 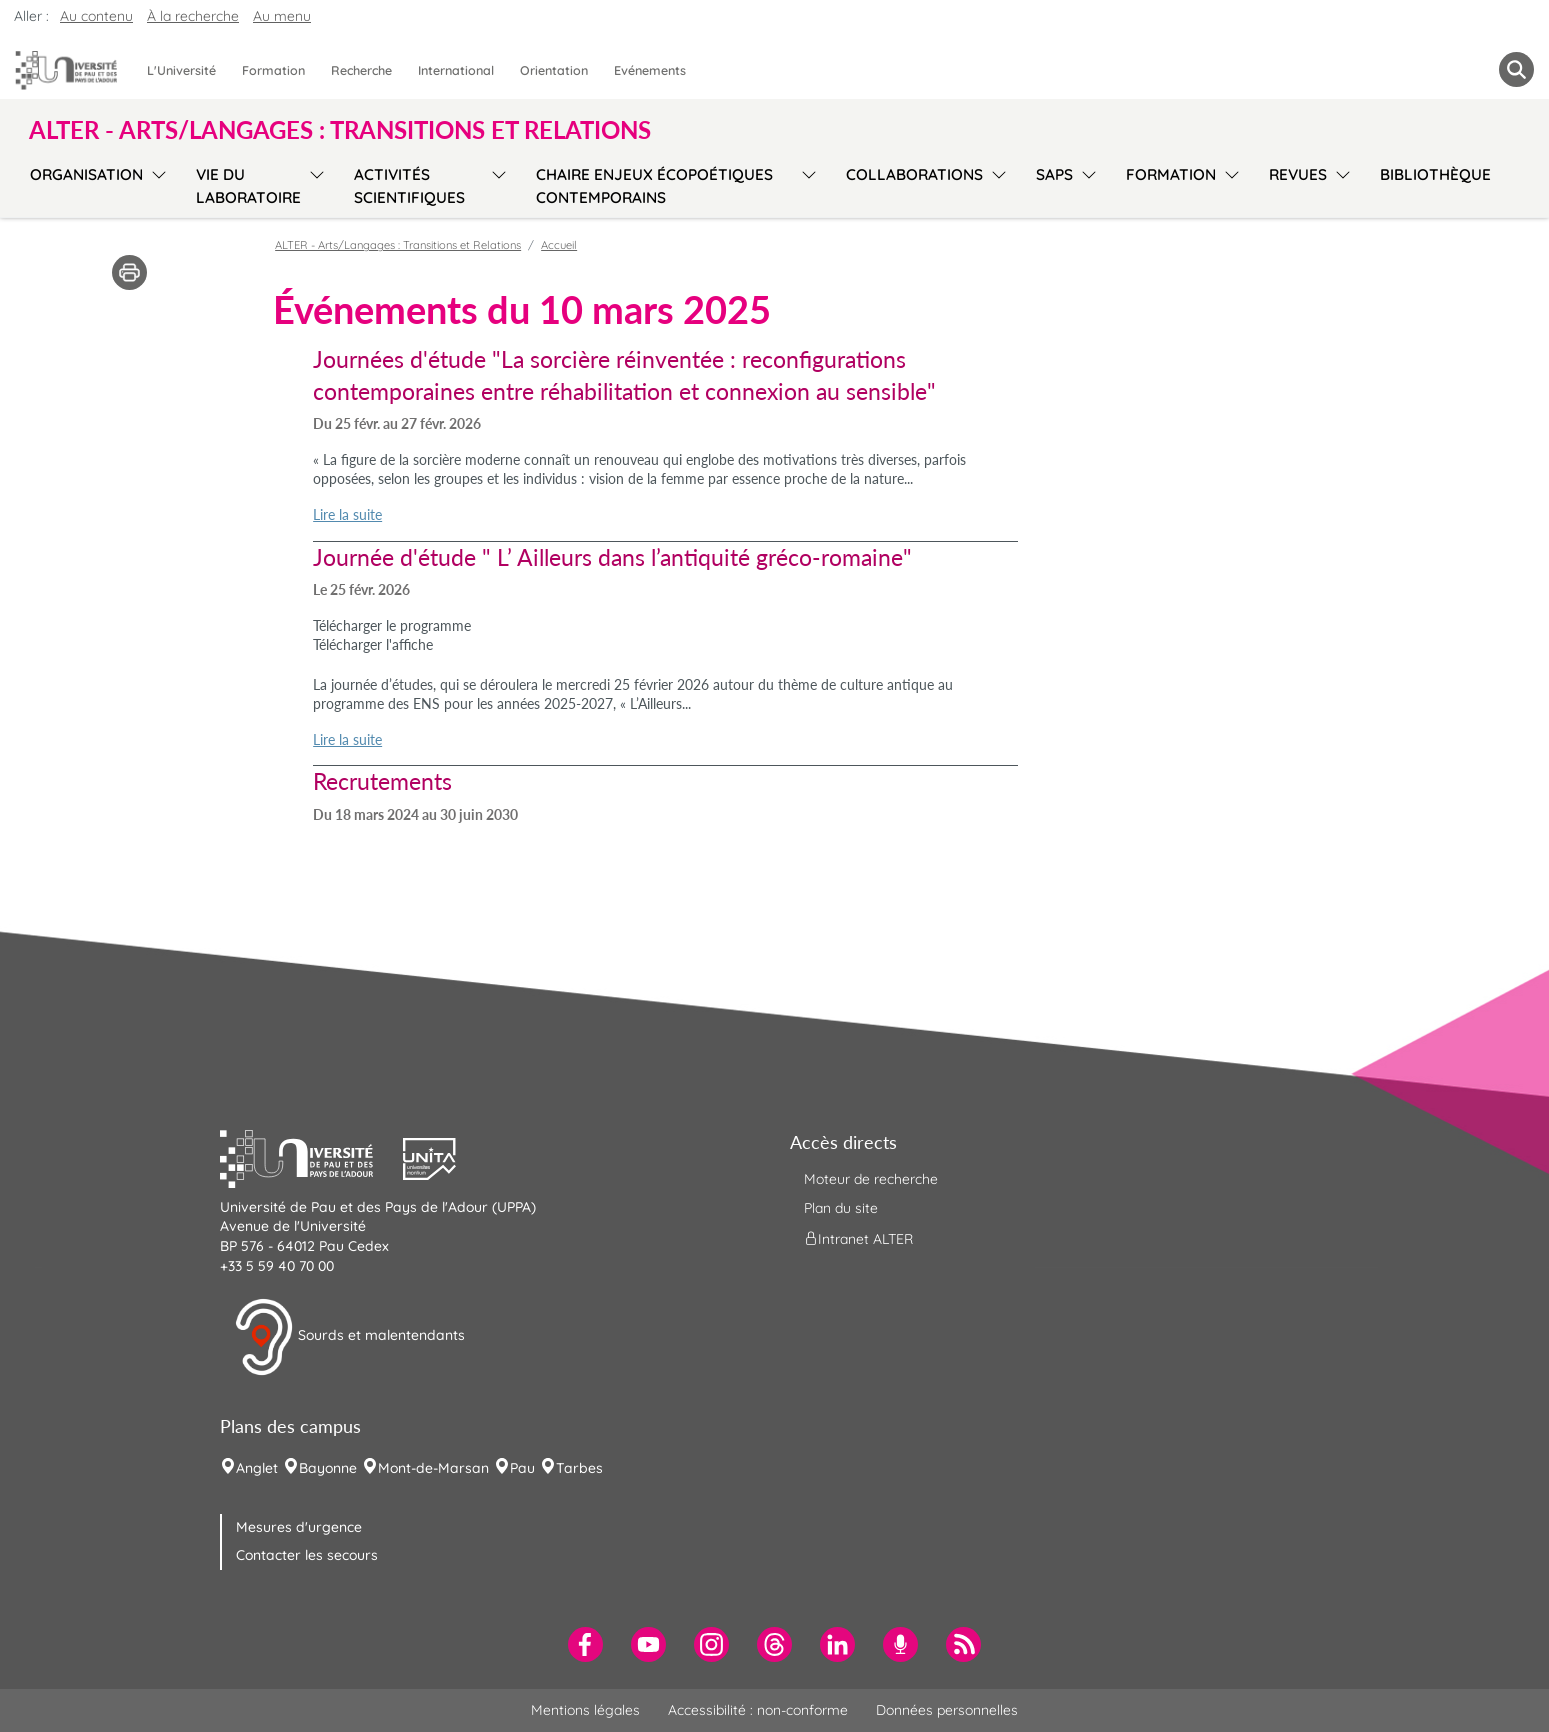 What do you see at coordinates (340, 130) in the screenshot?
I see `ALTER - Arts/Langages : Transitions et Relations [button]` at bounding box center [340, 130].